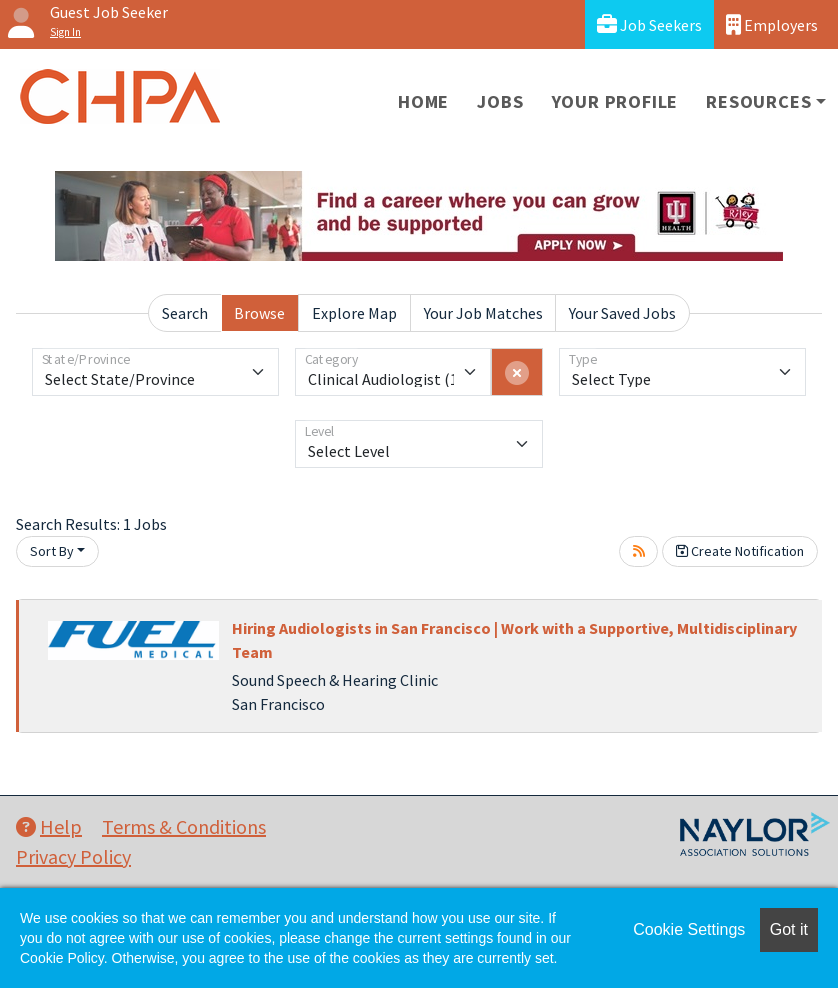  Describe the element at coordinates (52, 551) in the screenshot. I see `Sort By` at that location.